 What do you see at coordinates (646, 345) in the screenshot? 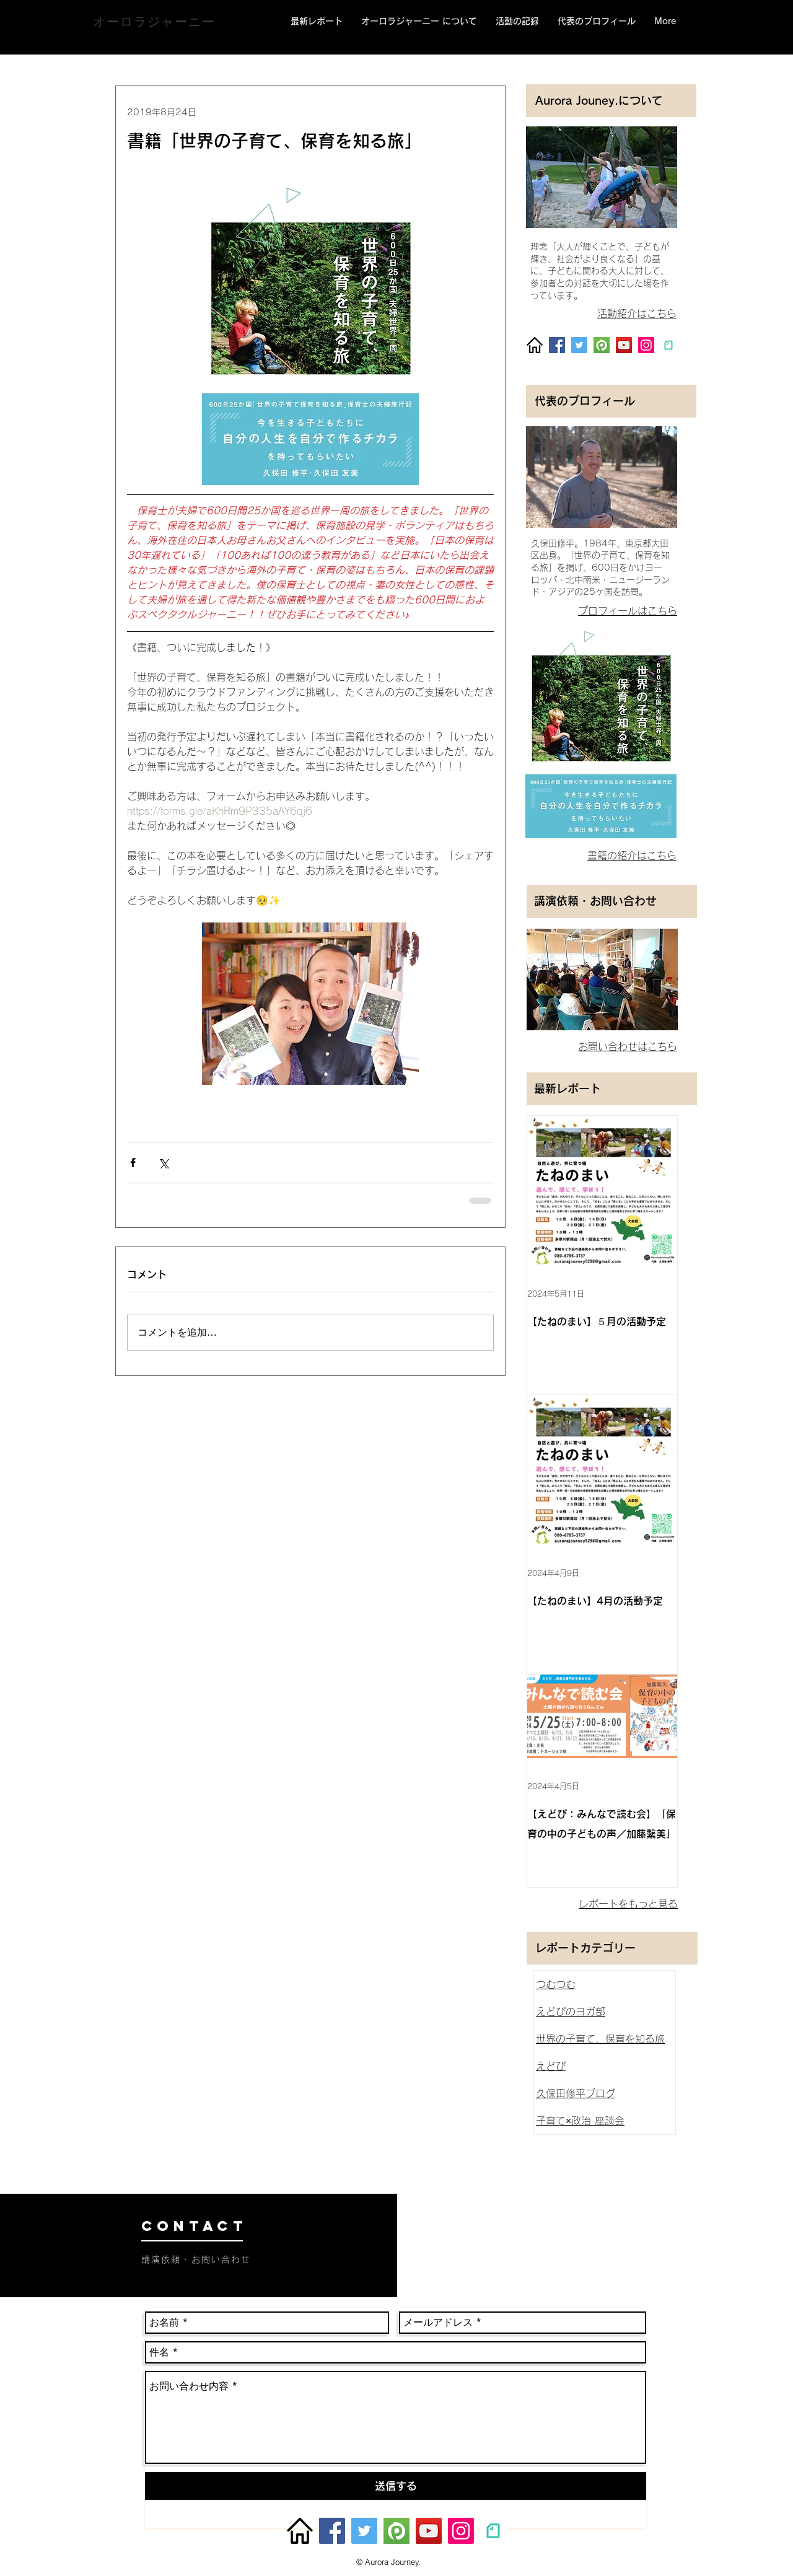
I see `[Instagram]` at bounding box center [646, 345].